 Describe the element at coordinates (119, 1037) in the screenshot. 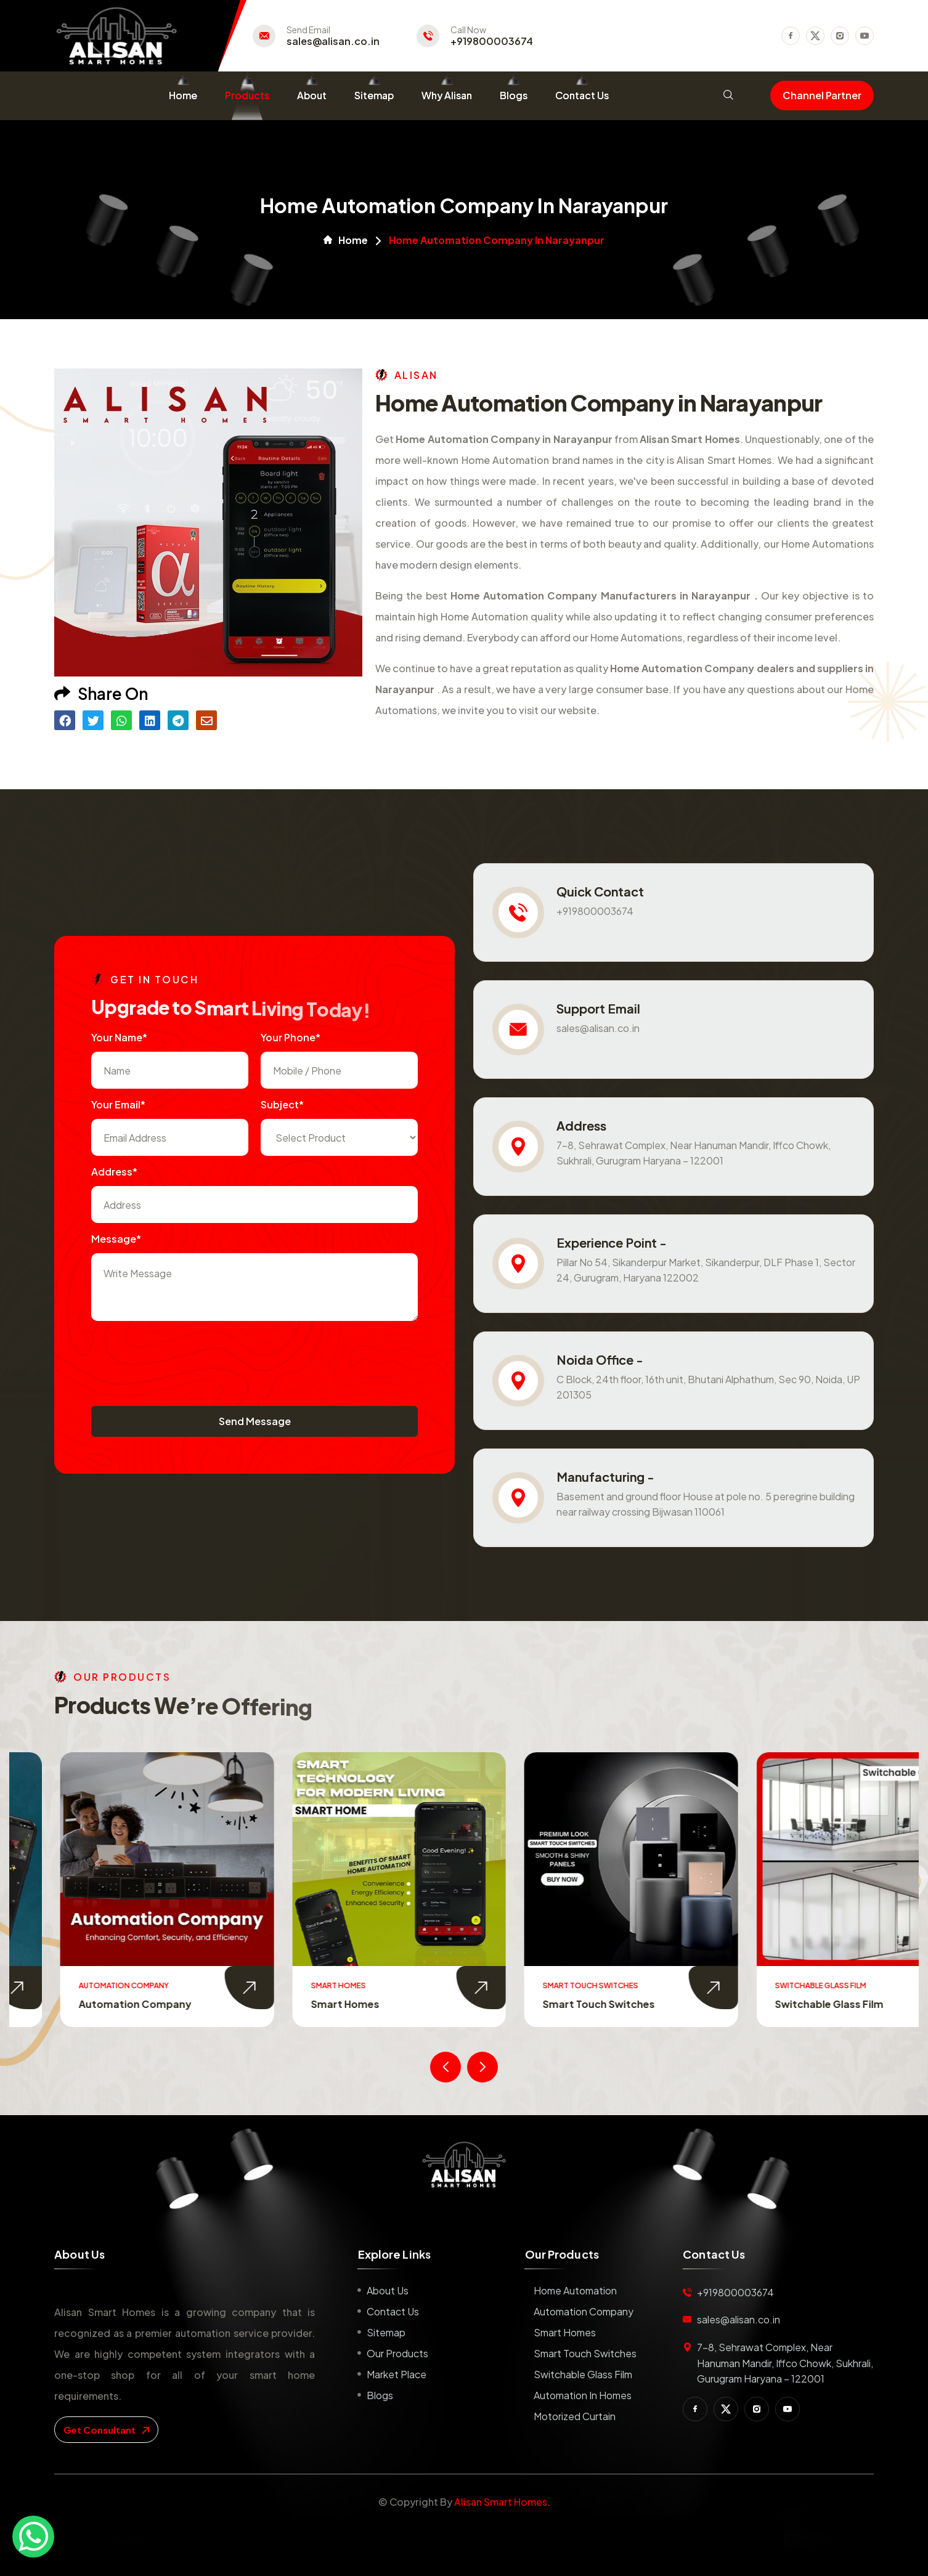

I see `Your name*` at that location.